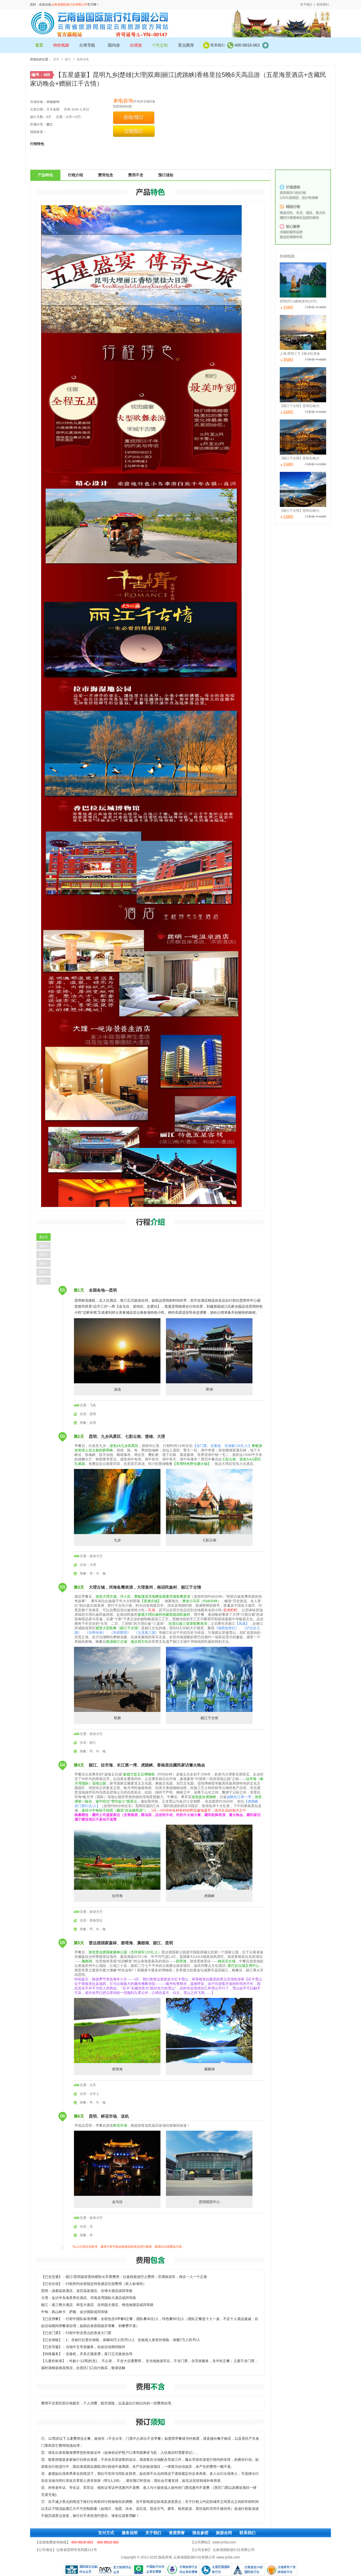 Image resolution: width=361 pixels, height=2576 pixels. Describe the element at coordinates (209, 1683) in the screenshot. I see `丽江千古情` at that location.